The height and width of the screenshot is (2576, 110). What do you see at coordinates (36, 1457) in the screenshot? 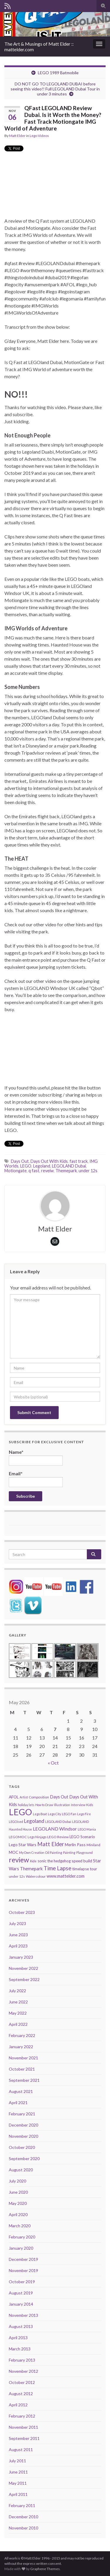
I see `Name*` at bounding box center [36, 1457].